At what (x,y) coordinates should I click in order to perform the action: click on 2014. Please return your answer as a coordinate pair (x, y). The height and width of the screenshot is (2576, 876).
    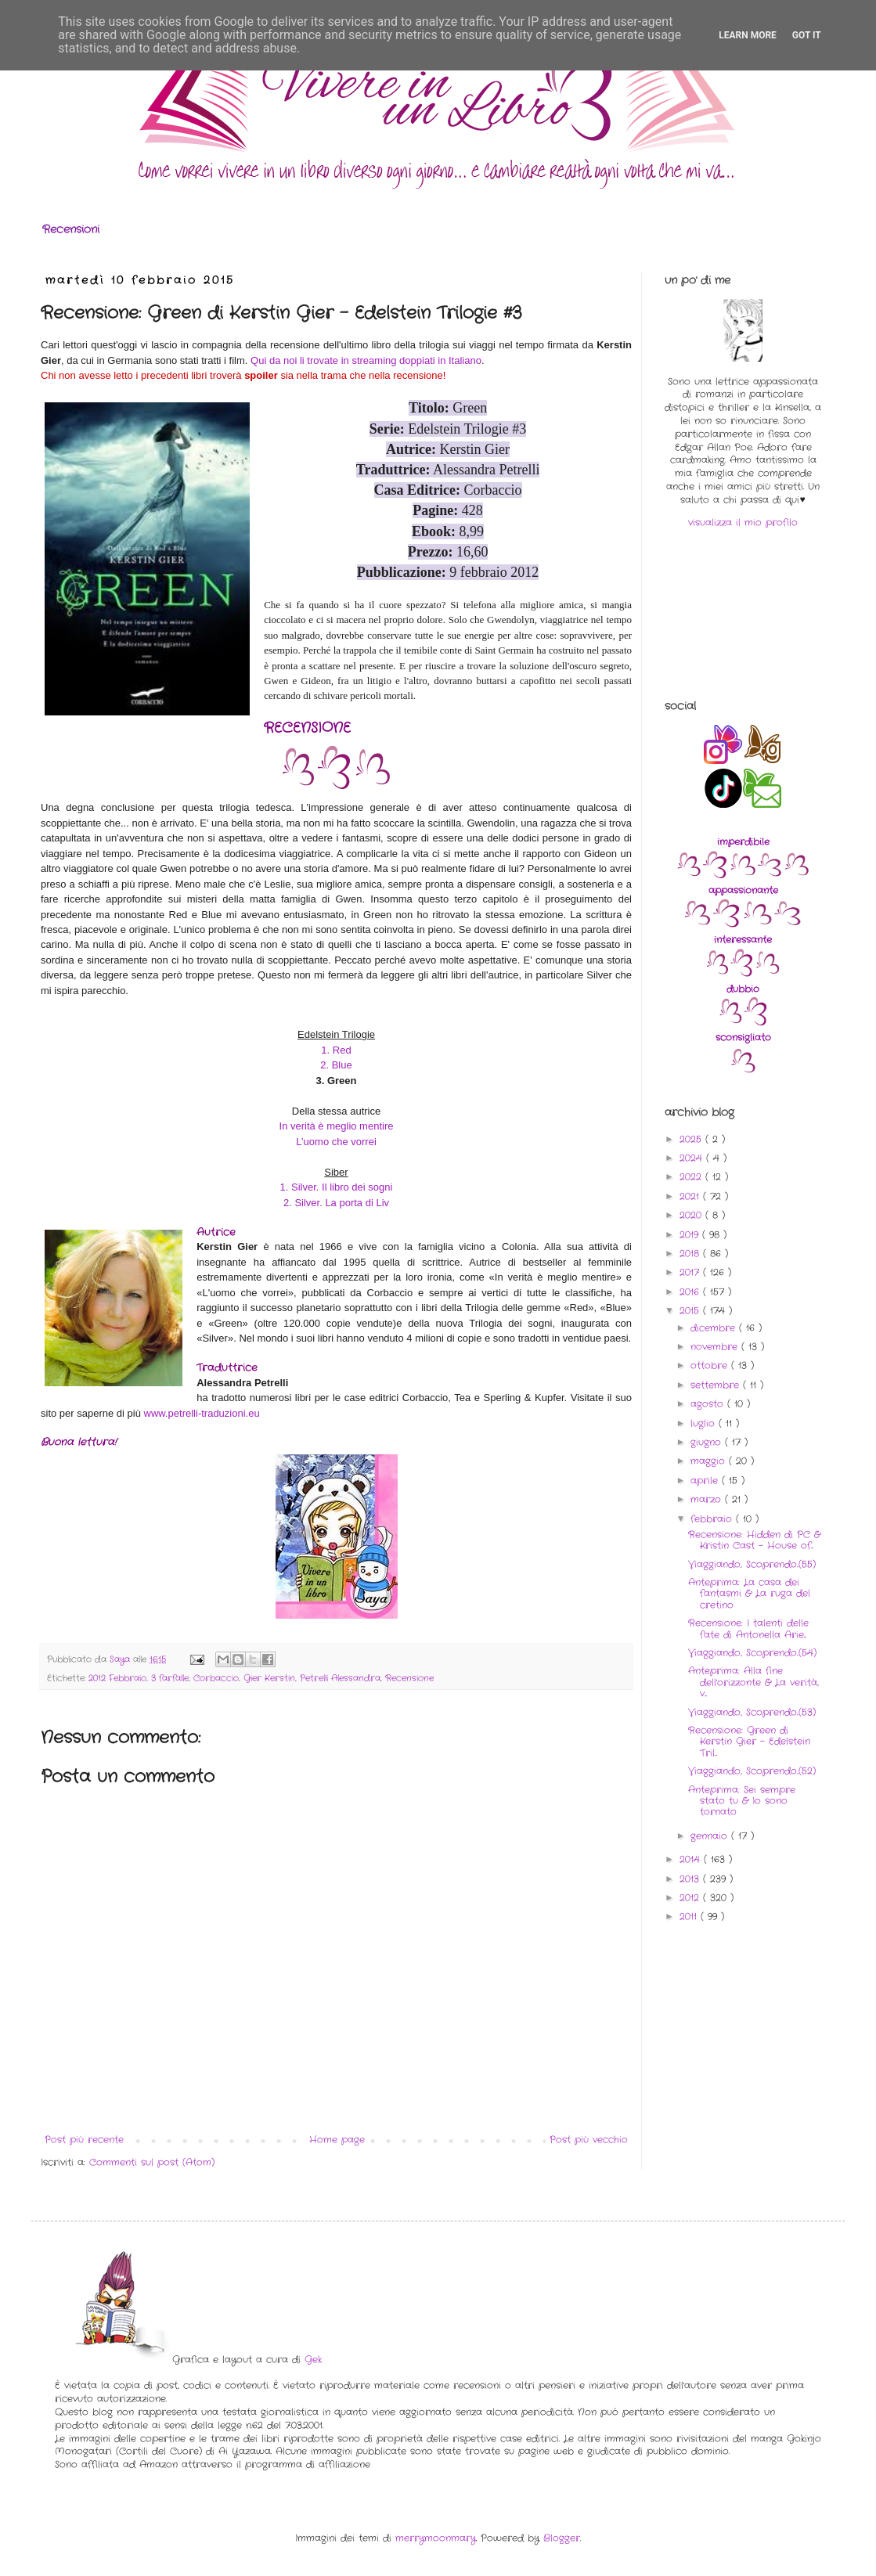
    Looking at the image, I should click on (692, 1859).